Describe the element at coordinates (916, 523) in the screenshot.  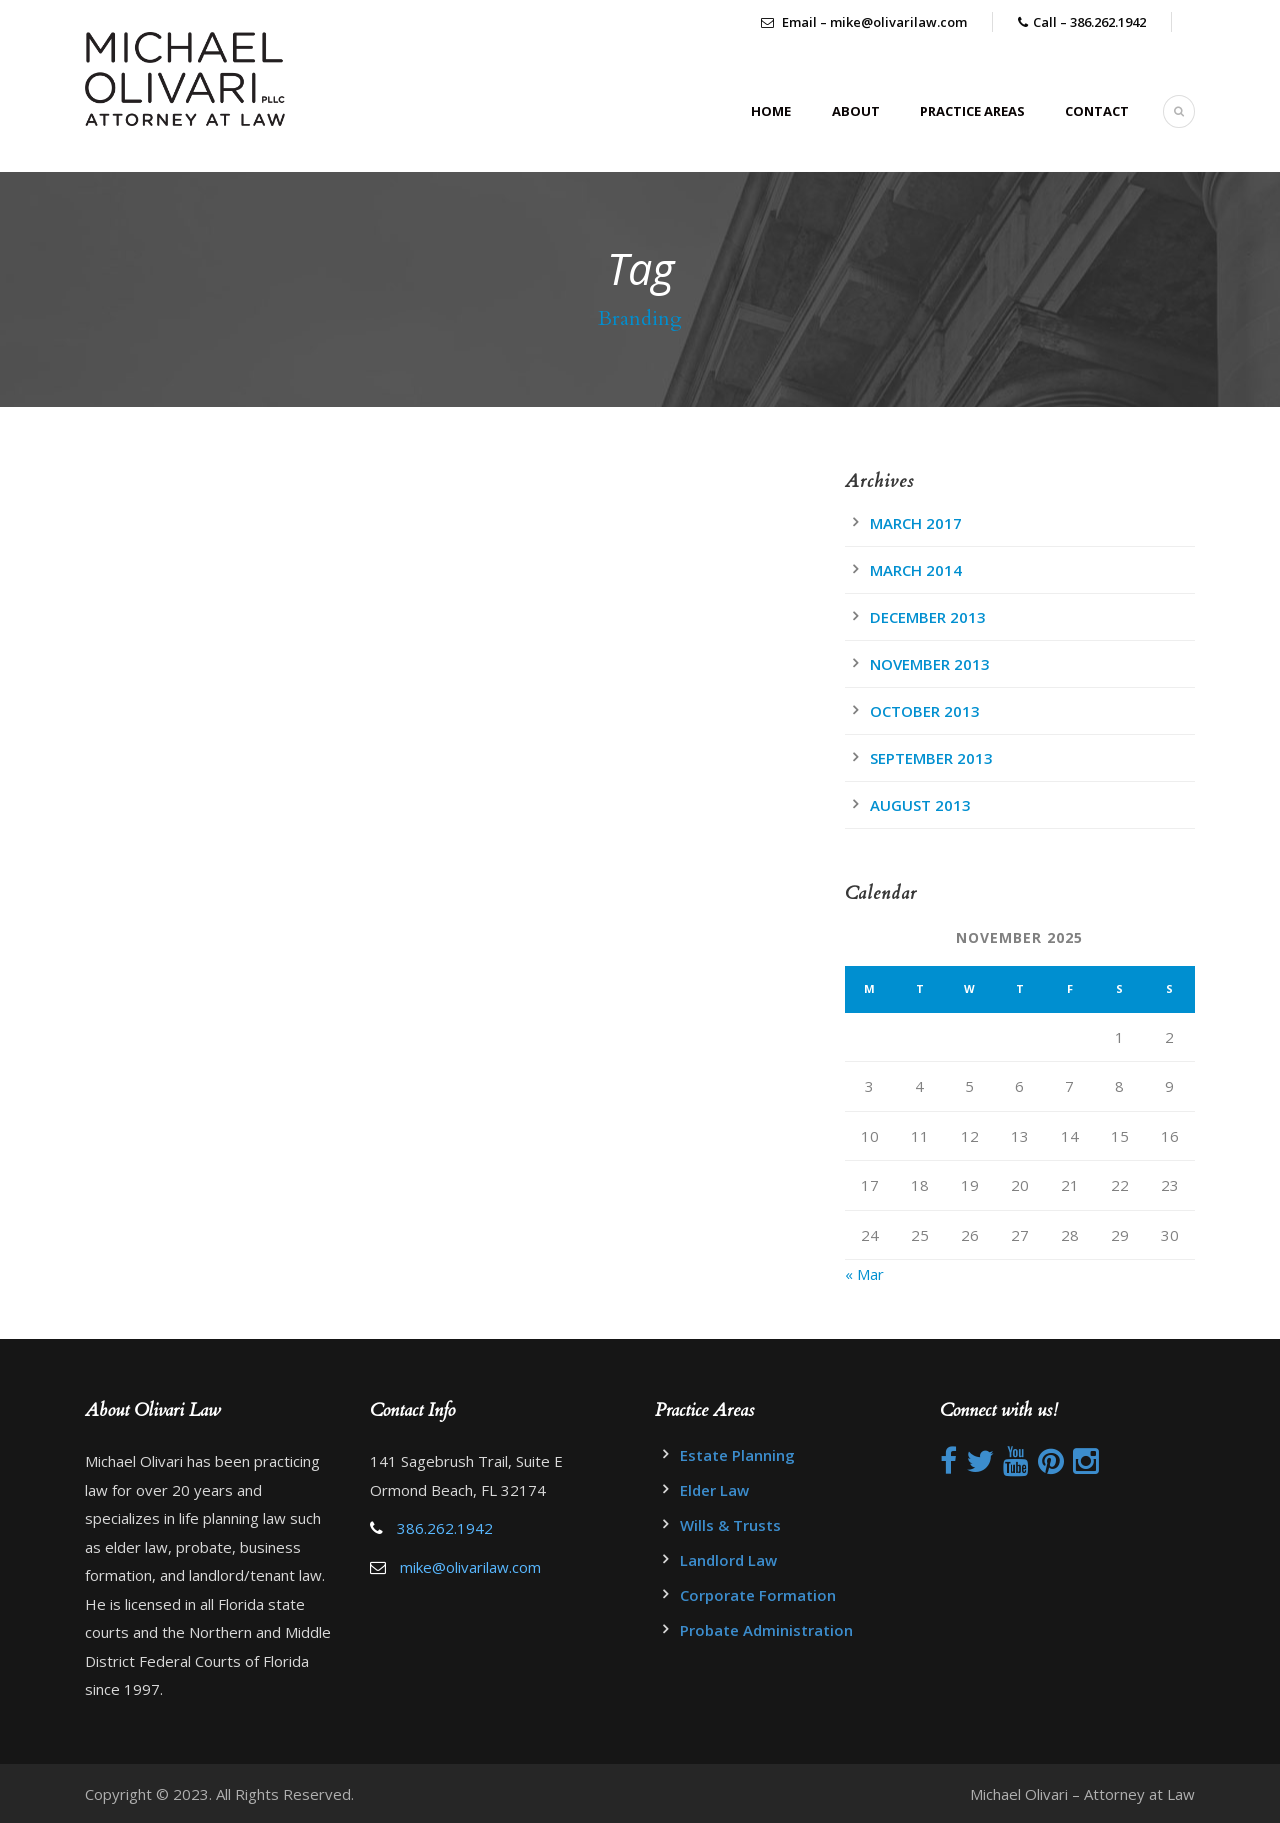
I see `March 2017` at that location.